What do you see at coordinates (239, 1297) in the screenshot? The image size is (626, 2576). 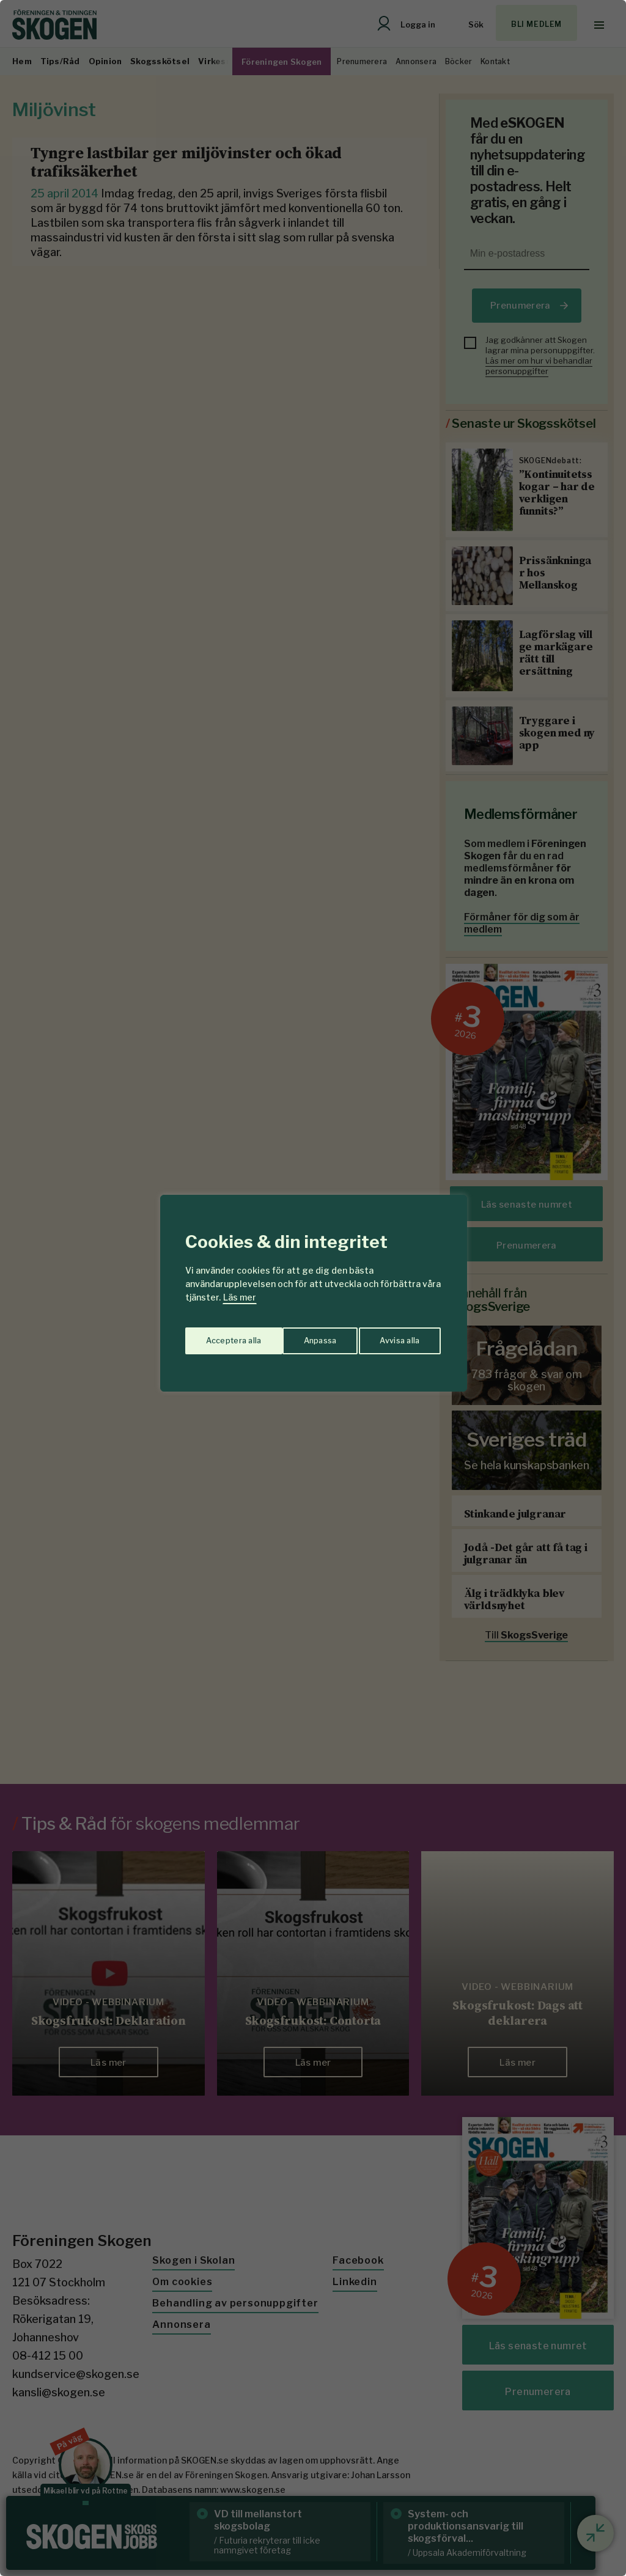 I see `Läs mer` at bounding box center [239, 1297].